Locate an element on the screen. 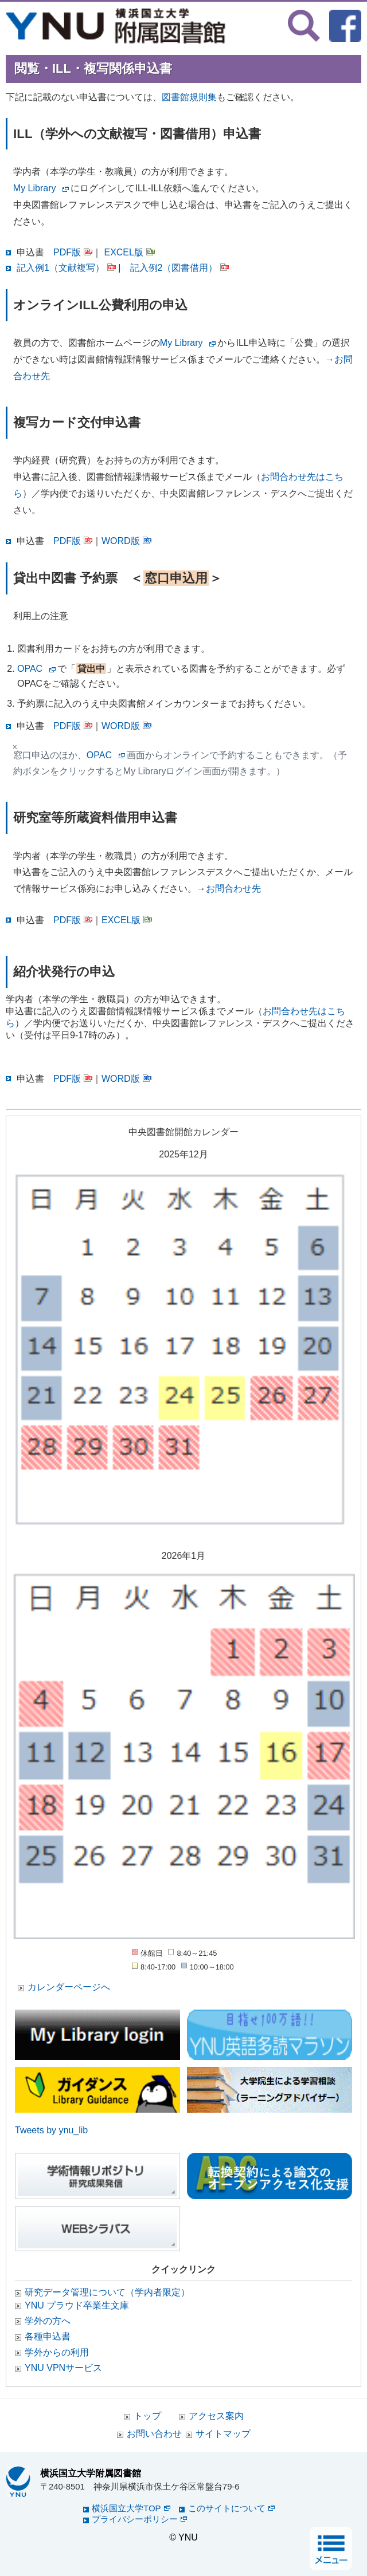 This screenshot has width=367, height=2576. EXCEL版 is located at coordinates (129, 252).